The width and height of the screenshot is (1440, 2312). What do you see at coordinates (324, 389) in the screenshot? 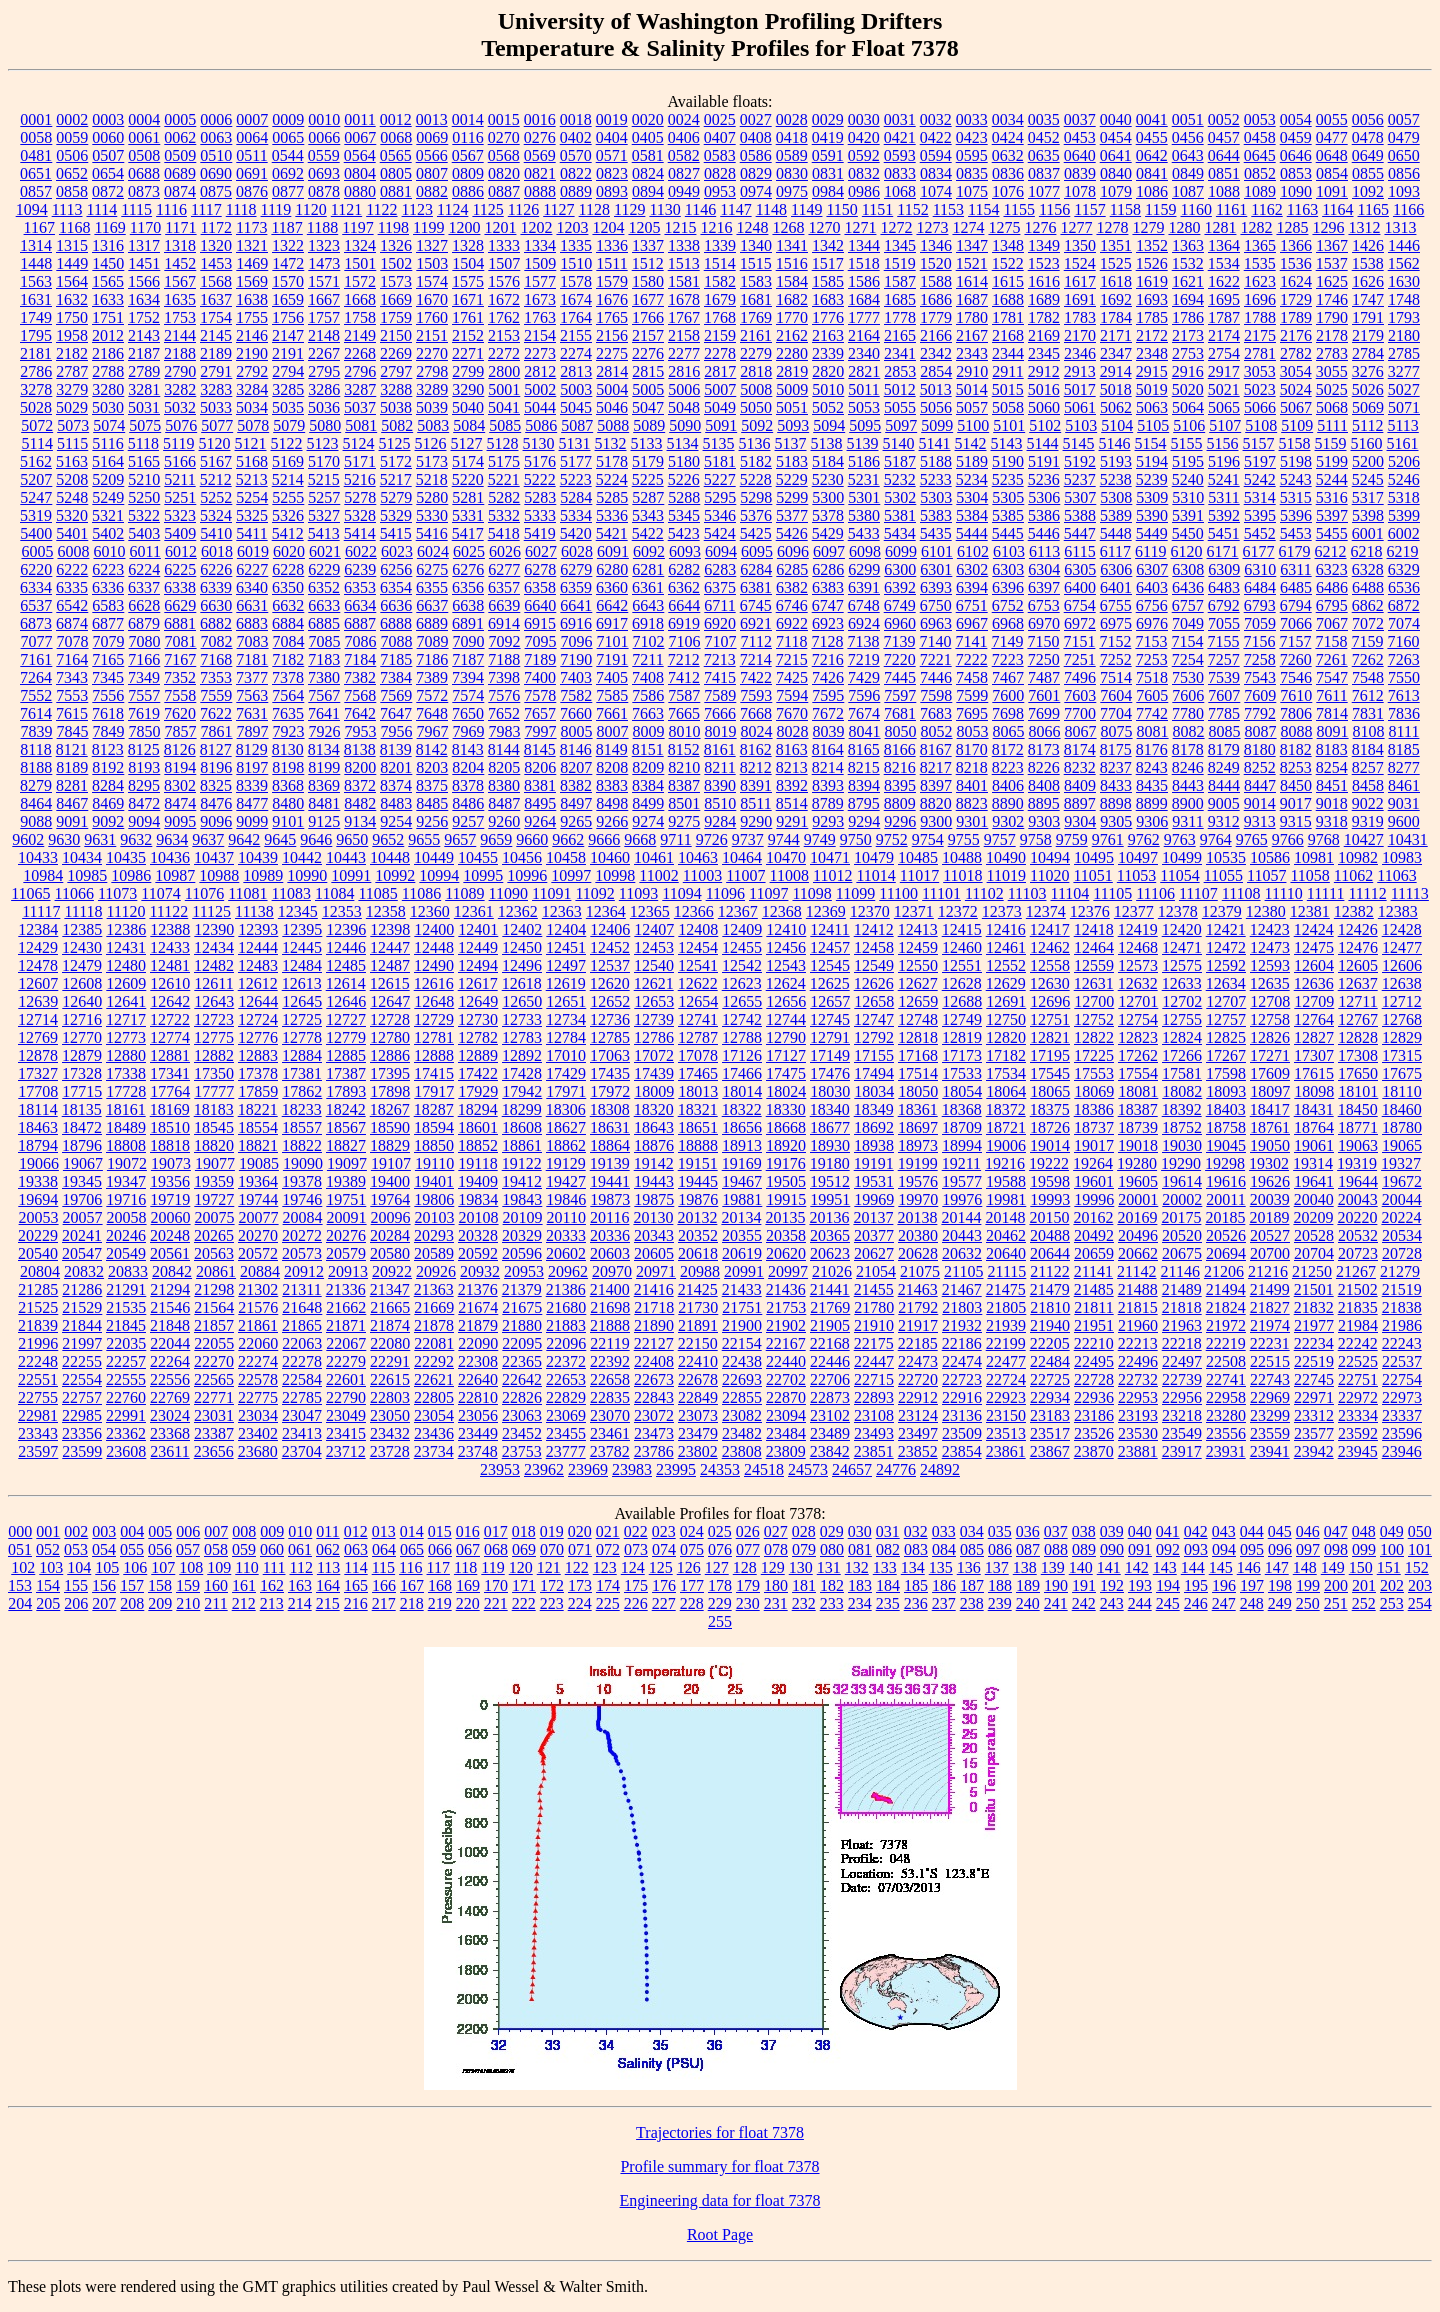
I see `3286` at bounding box center [324, 389].